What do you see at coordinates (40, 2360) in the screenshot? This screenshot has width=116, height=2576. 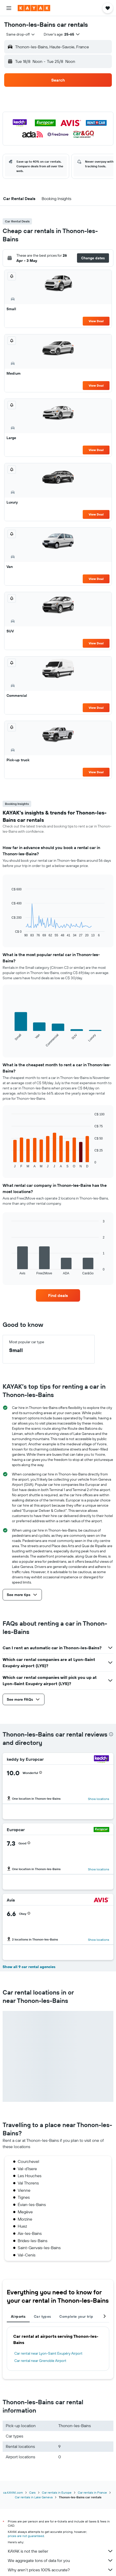 I see `Car rental near Grenoble Airport` at bounding box center [40, 2360].